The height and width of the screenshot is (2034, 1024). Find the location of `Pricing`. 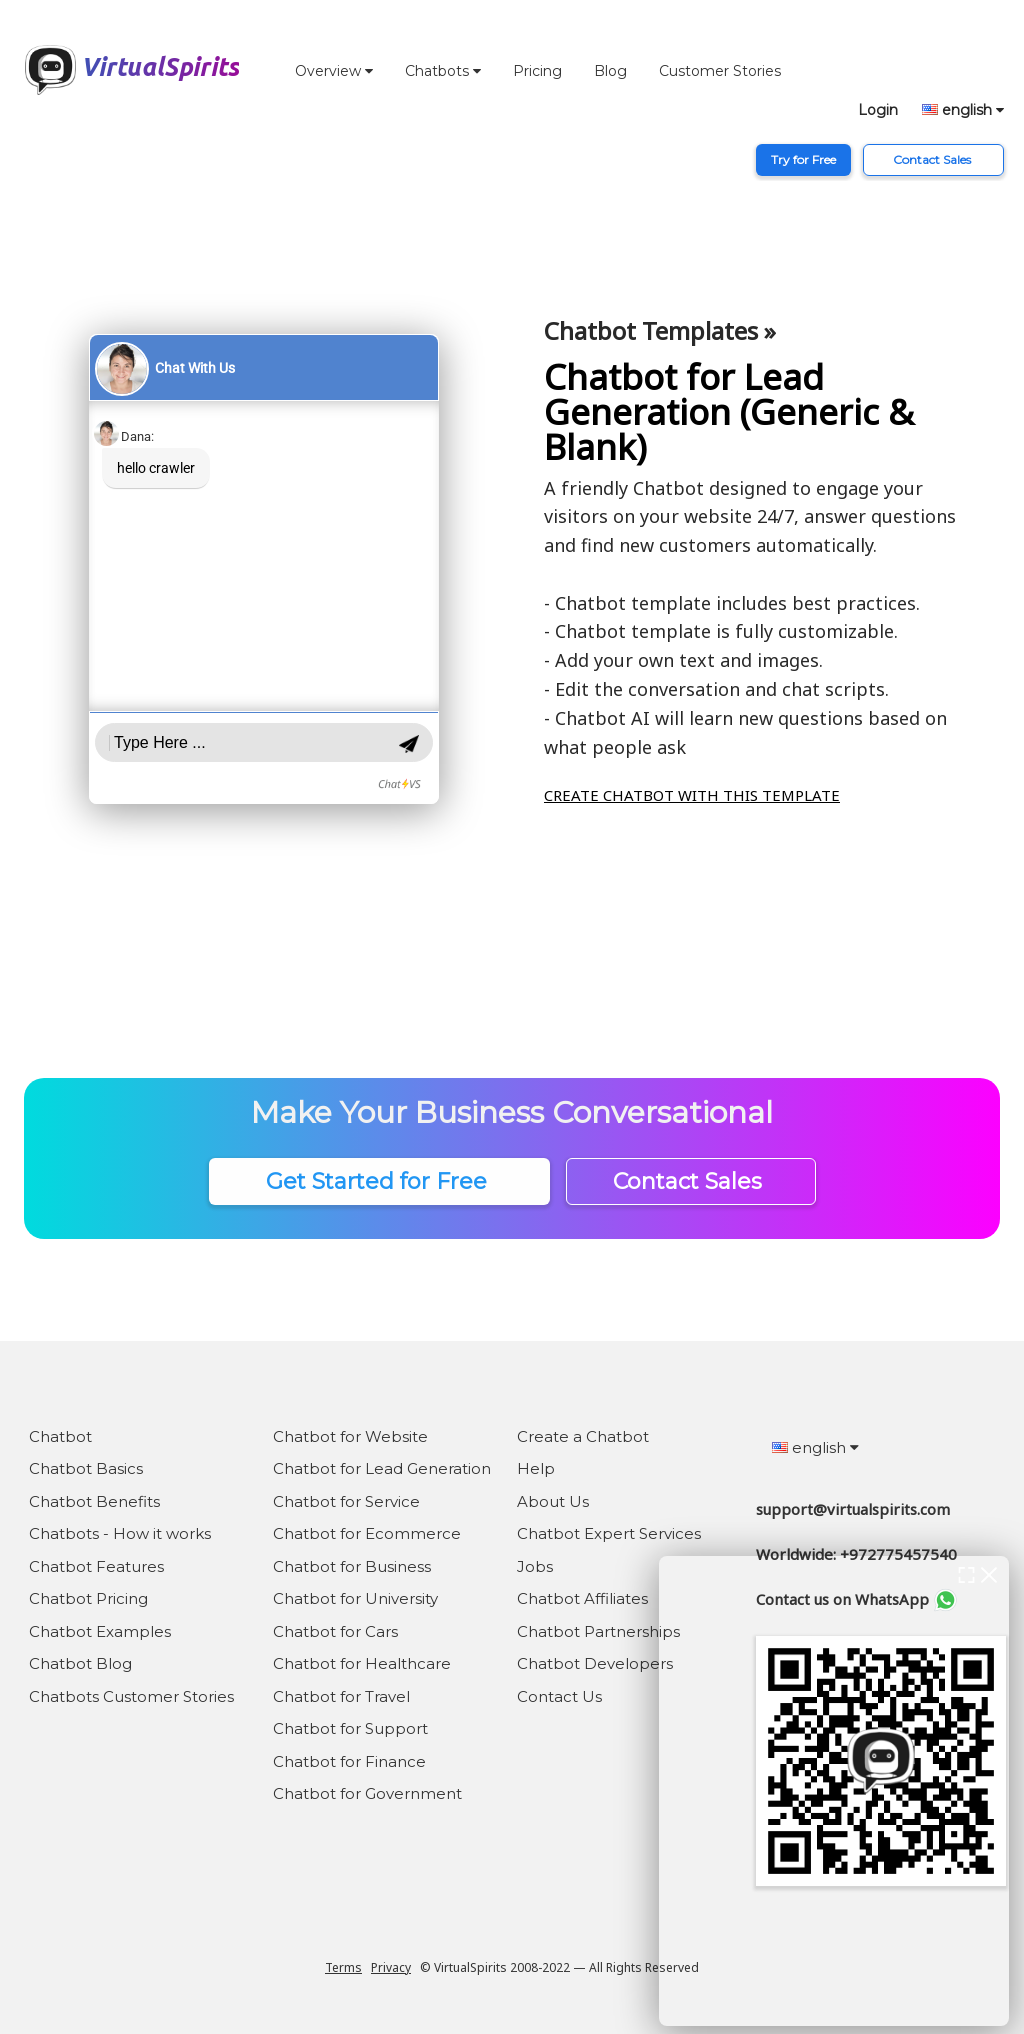

Pricing is located at coordinates (537, 71).